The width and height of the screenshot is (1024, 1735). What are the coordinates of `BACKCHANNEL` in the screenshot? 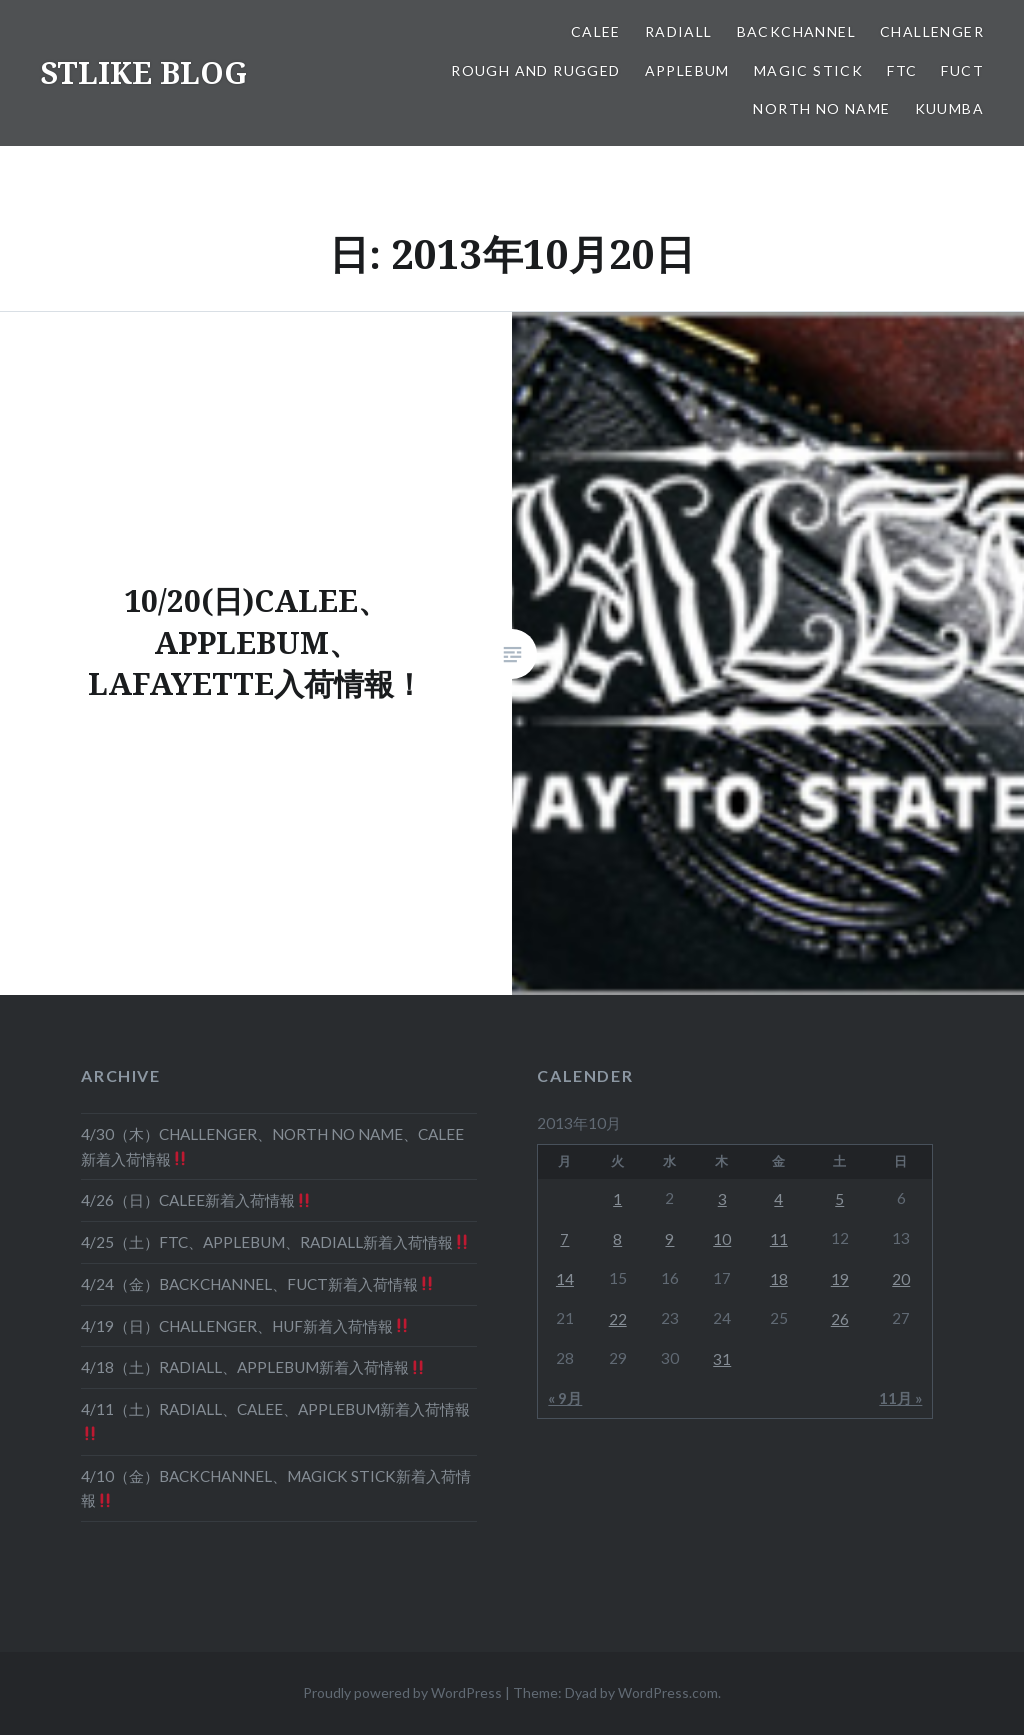 It's located at (796, 31).